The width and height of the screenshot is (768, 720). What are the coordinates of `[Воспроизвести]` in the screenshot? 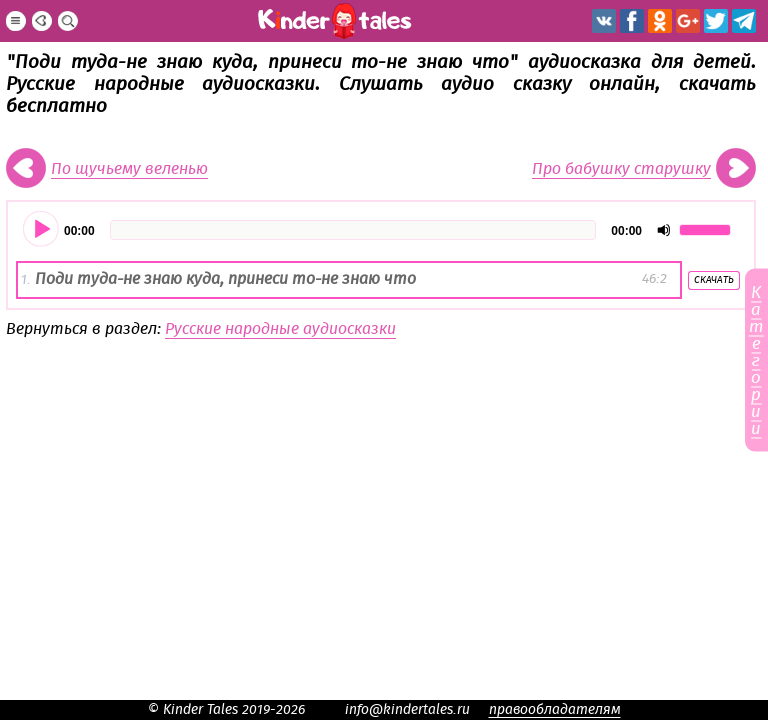 It's located at (42, 230).